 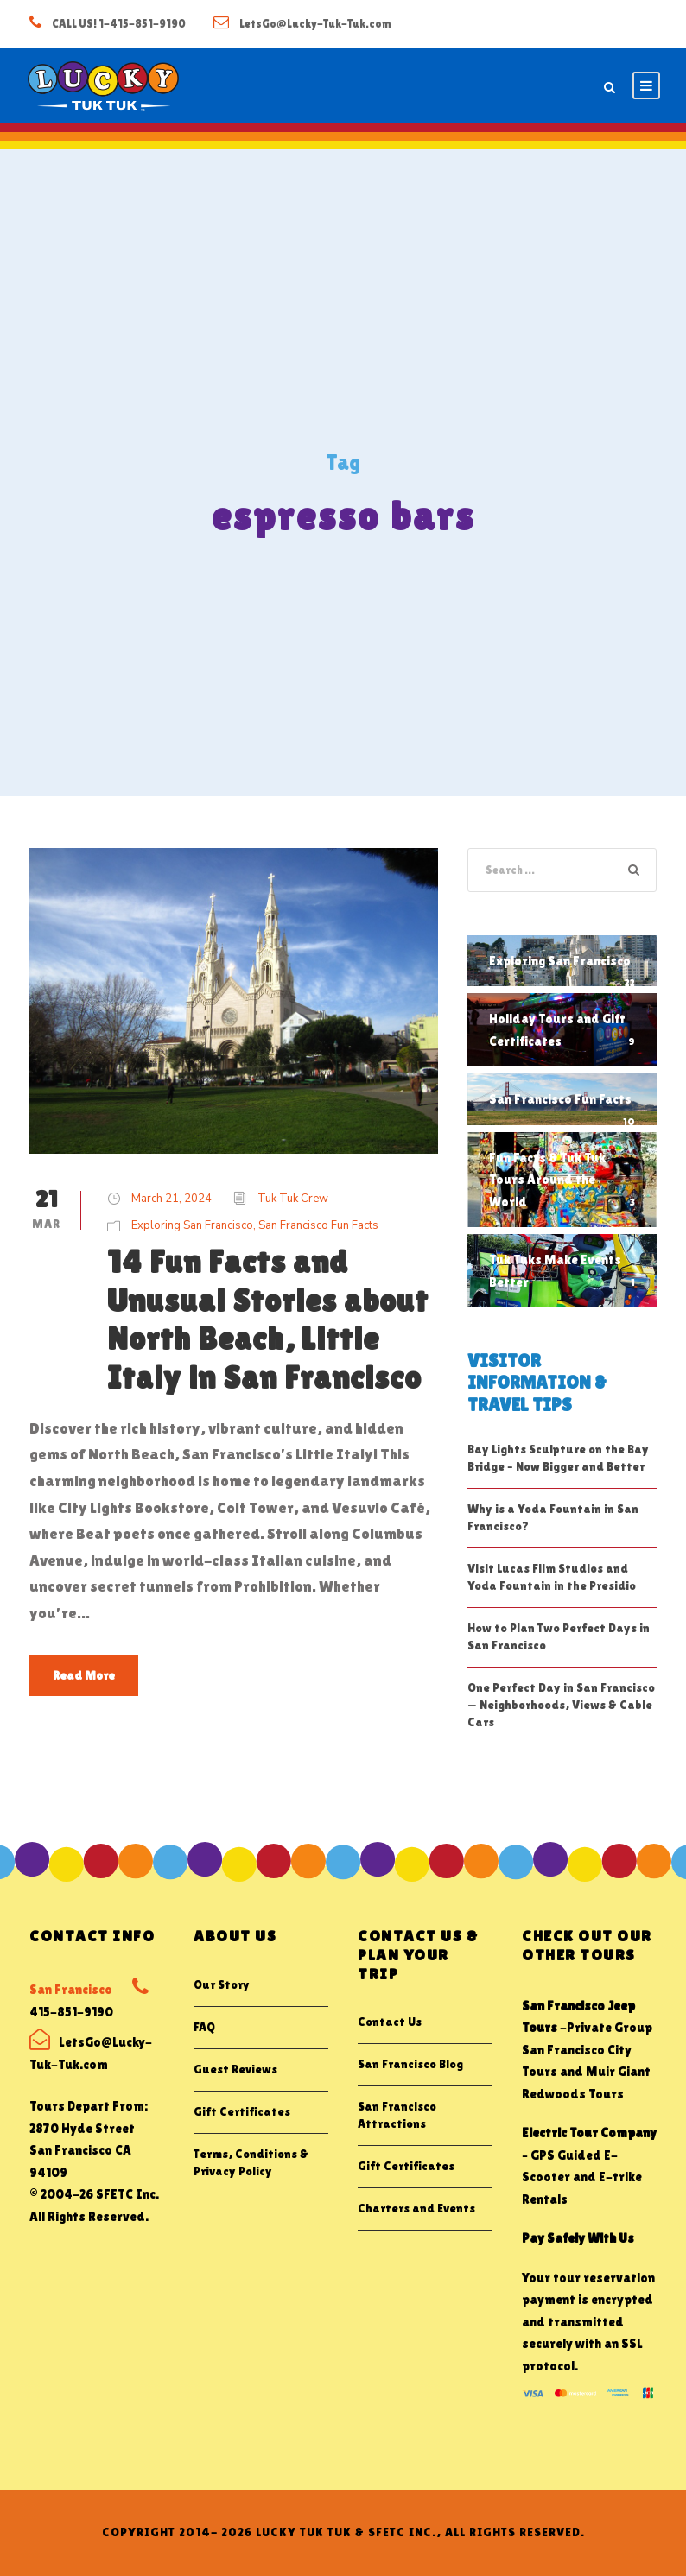 I want to click on Read More, so click(x=84, y=1675).